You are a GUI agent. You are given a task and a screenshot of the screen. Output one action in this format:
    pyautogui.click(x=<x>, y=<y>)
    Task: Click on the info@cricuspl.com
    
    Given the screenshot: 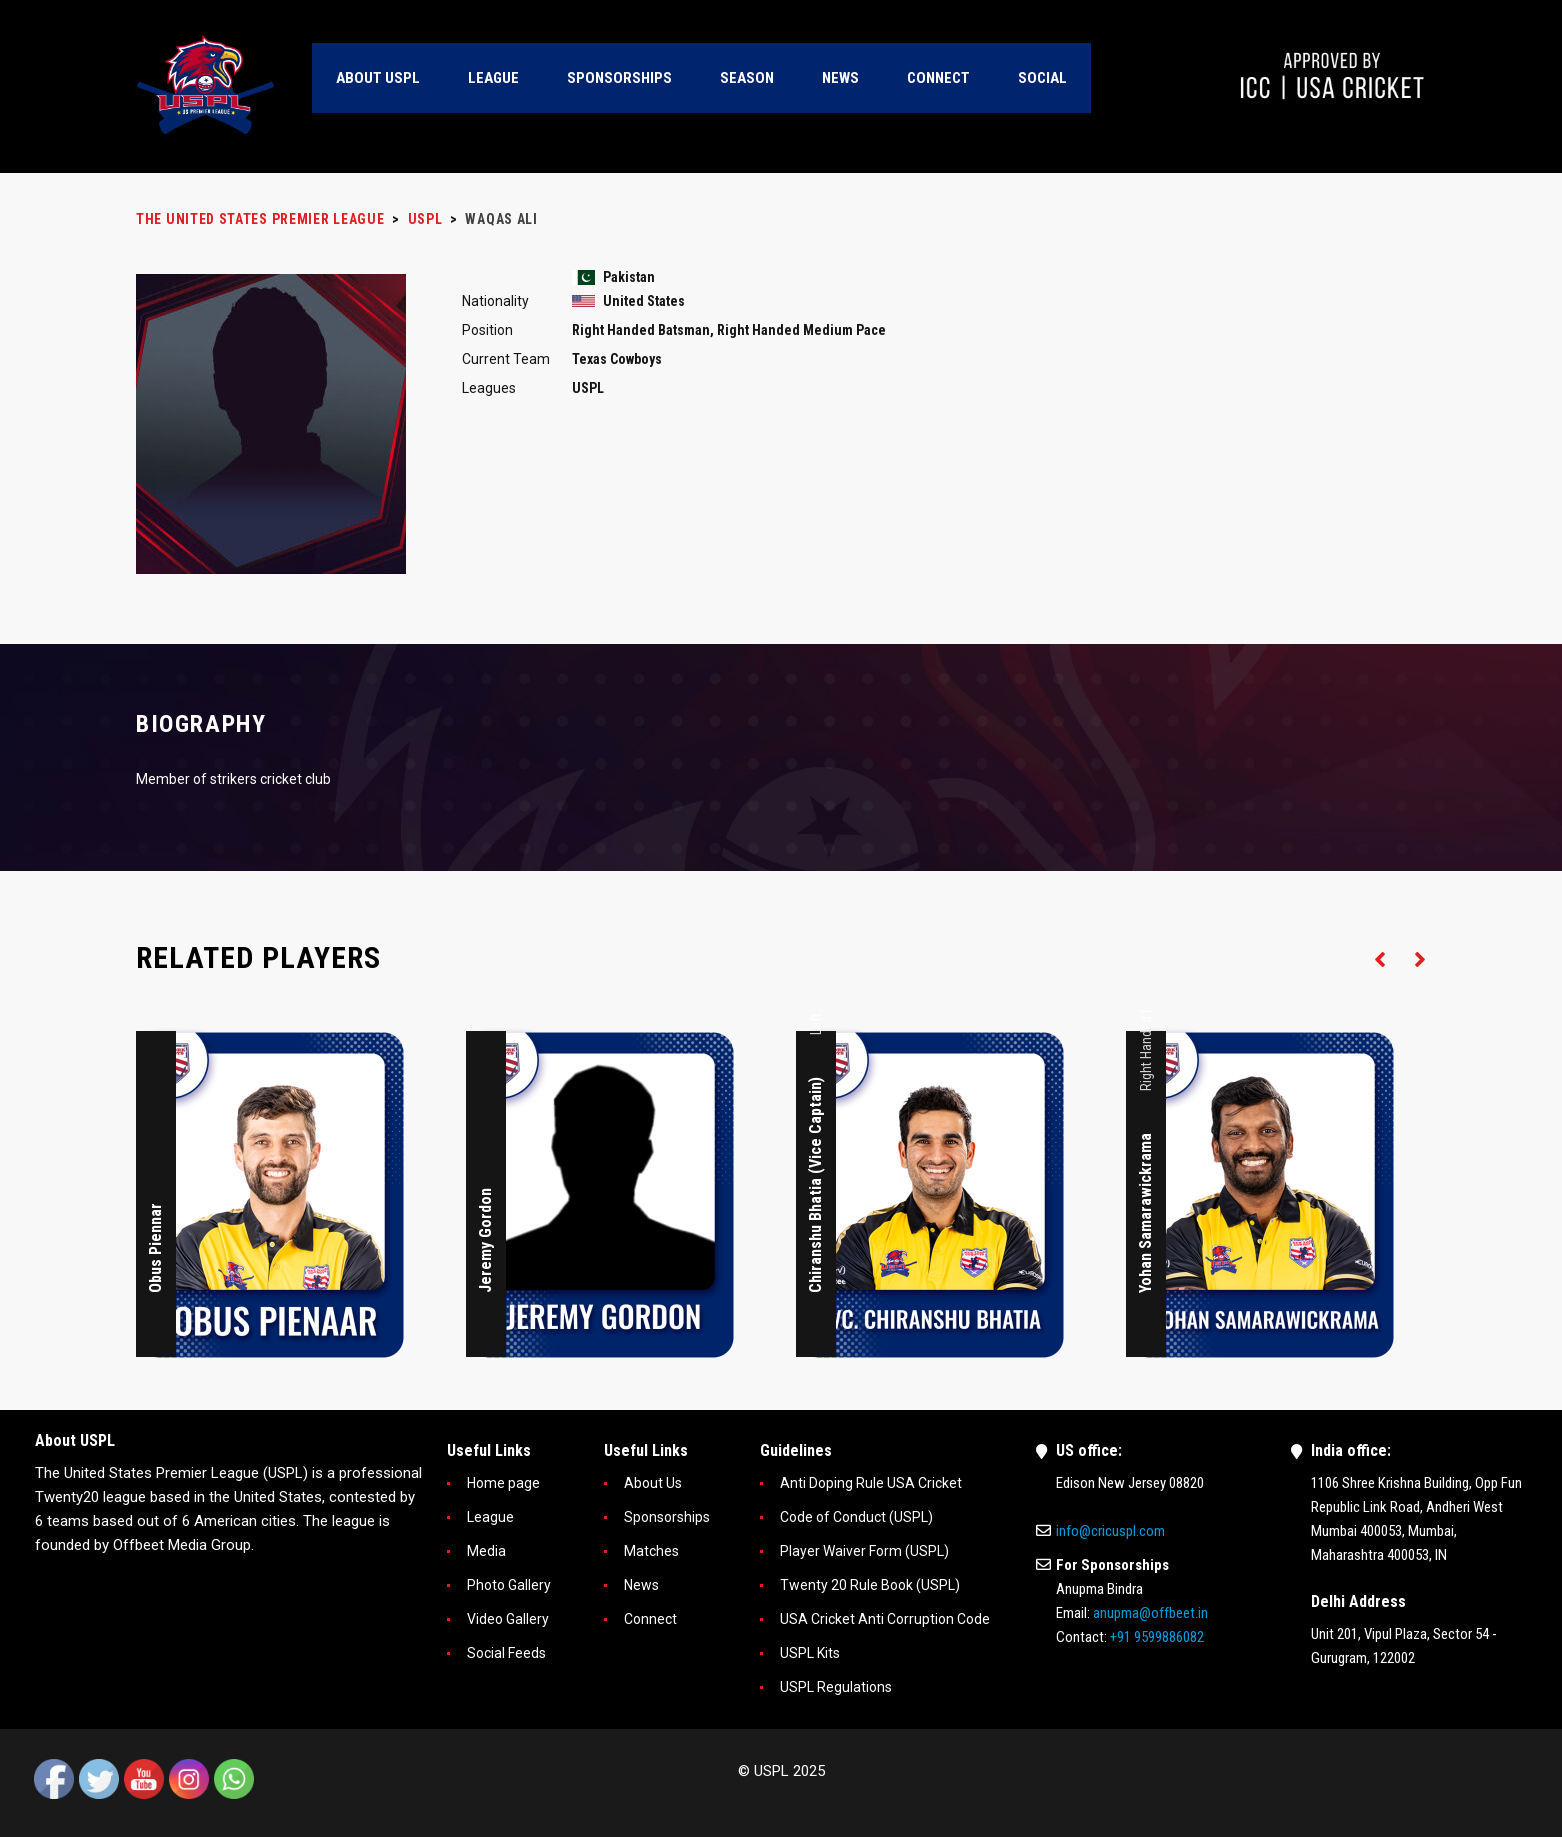 What is the action you would take?
    pyautogui.click(x=1110, y=1531)
    